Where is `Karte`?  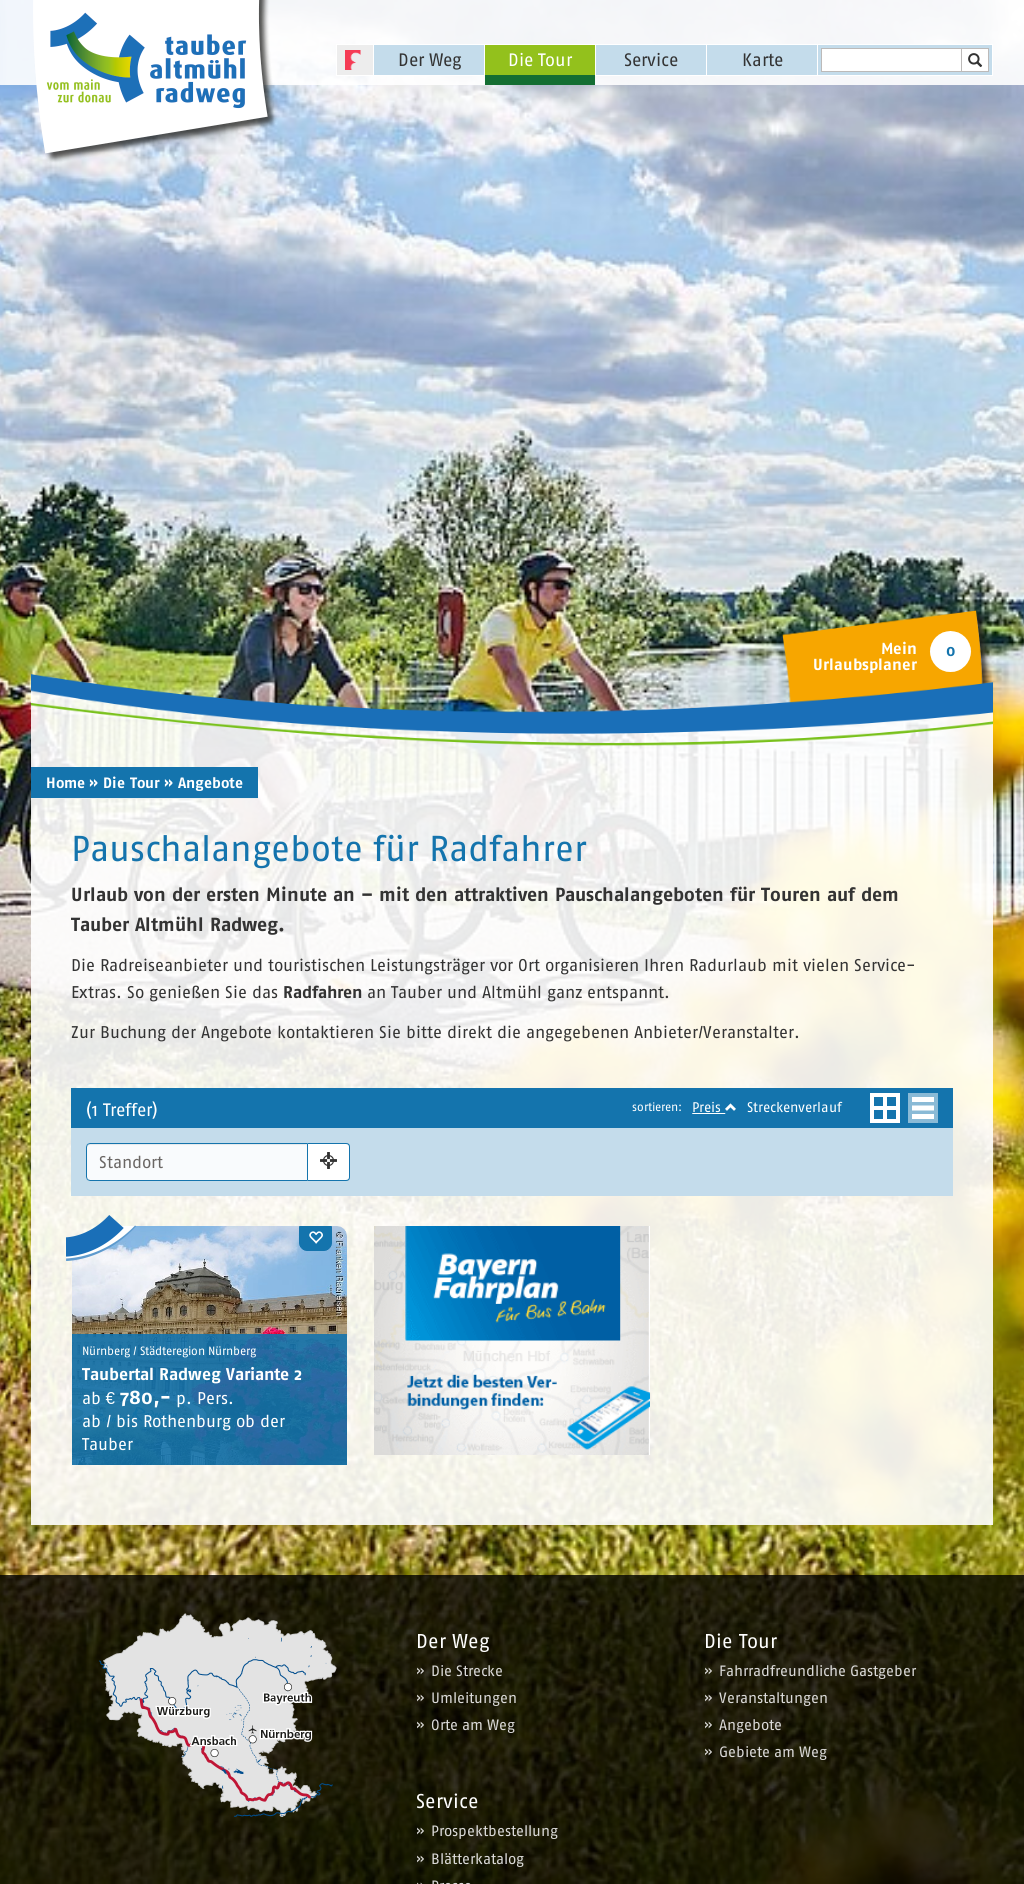 Karte is located at coordinates (762, 60).